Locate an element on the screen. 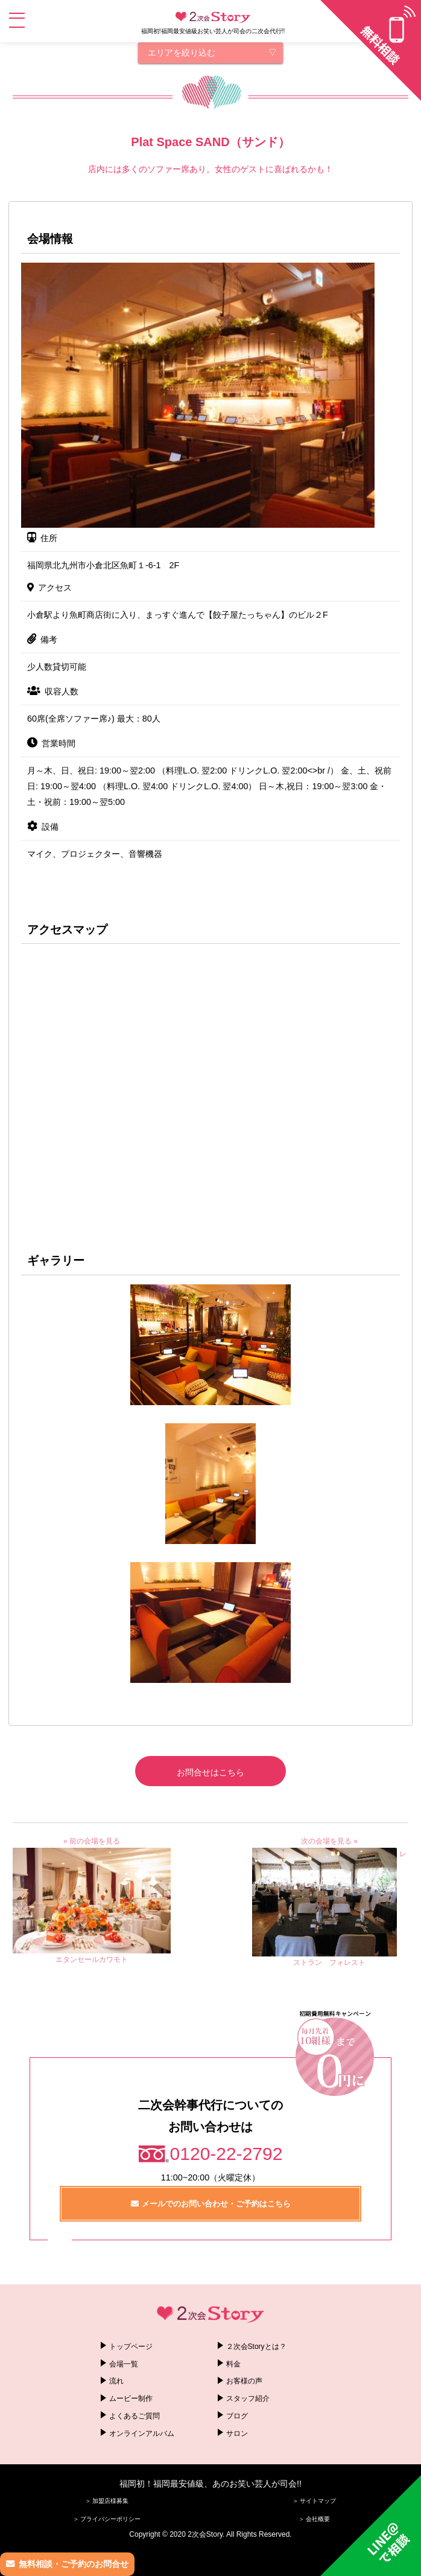  無料相談・ご予約のお問合せ is located at coordinates (73, 2564).